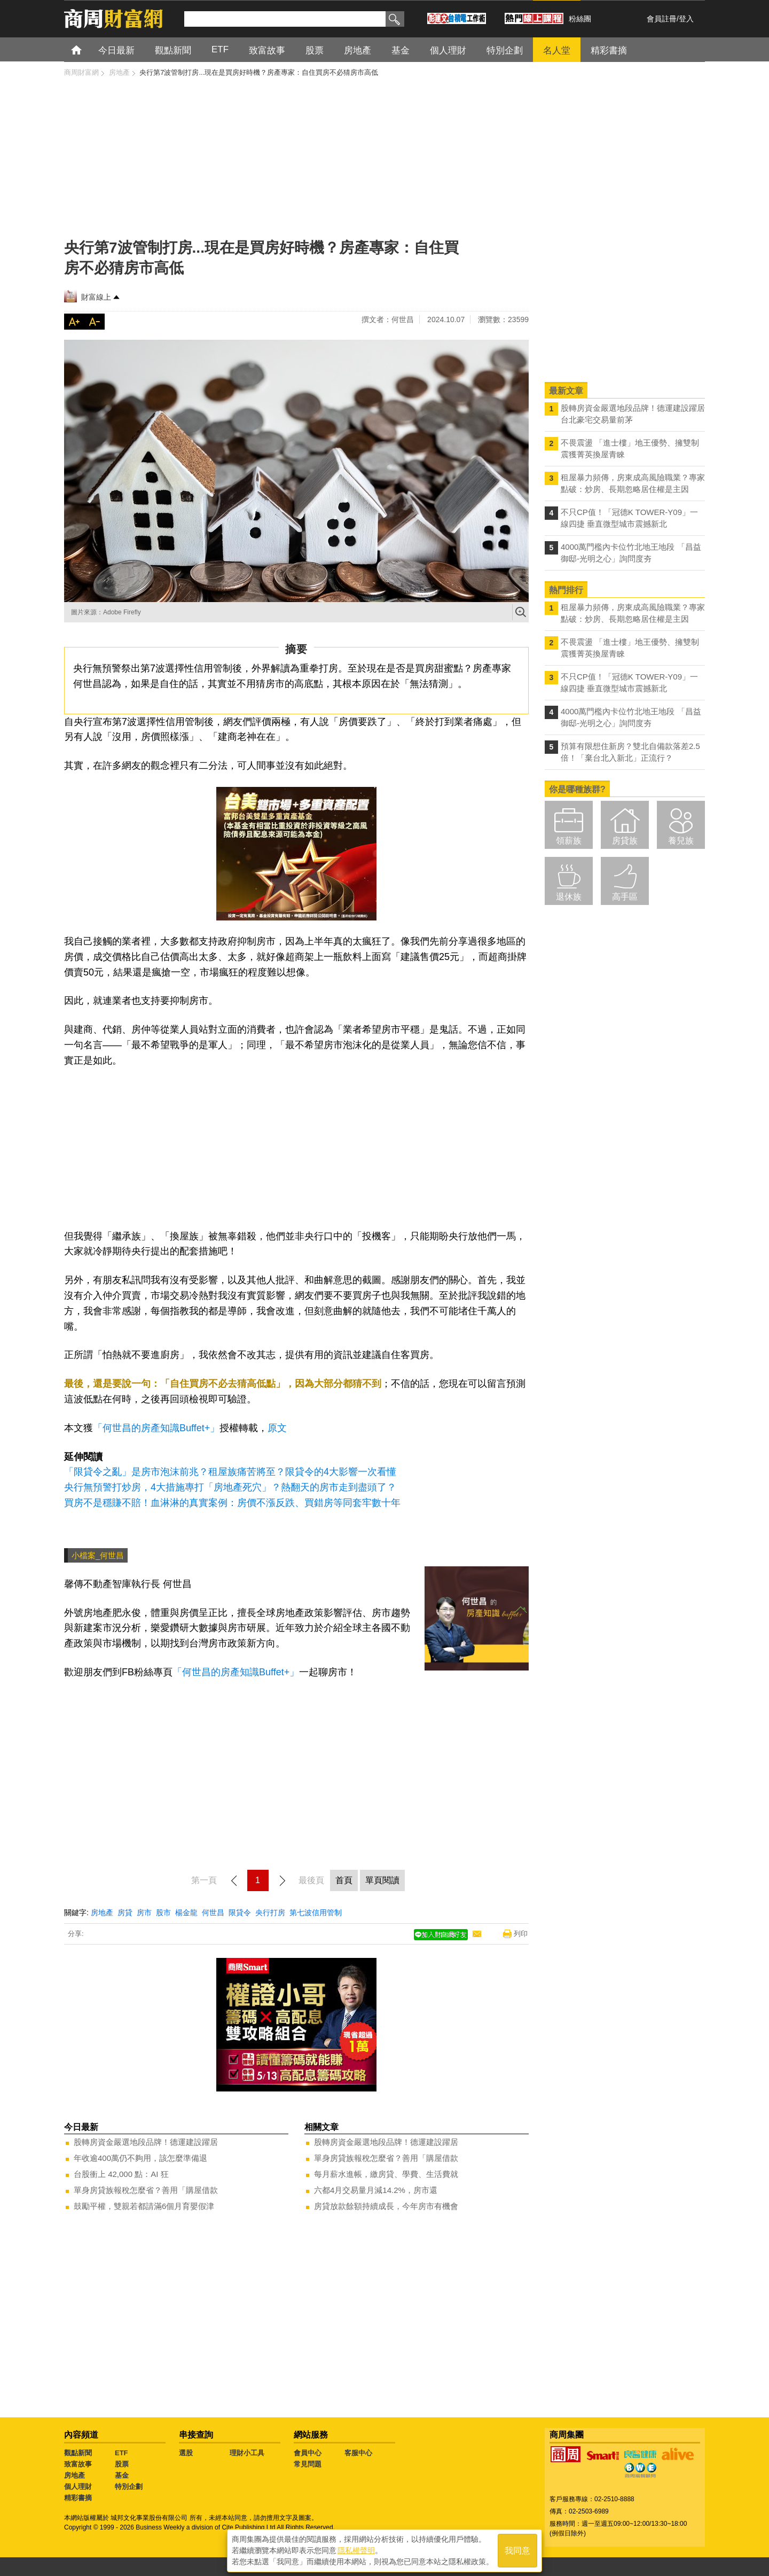 Image resolution: width=769 pixels, height=2576 pixels. I want to click on 個人理財, so click(78, 2487).